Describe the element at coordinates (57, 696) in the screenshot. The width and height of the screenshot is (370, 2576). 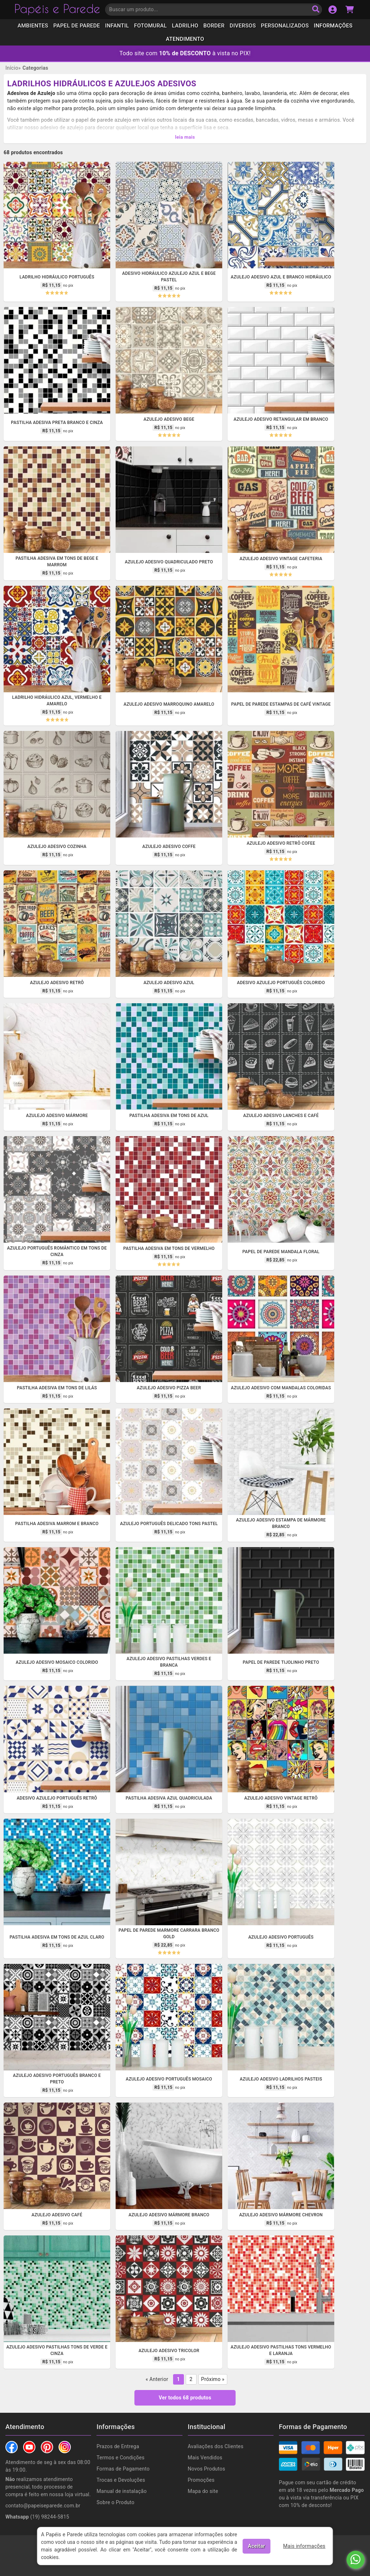
I see `Ladrilho Hidráulico azul, vermelho e amarelo` at that location.